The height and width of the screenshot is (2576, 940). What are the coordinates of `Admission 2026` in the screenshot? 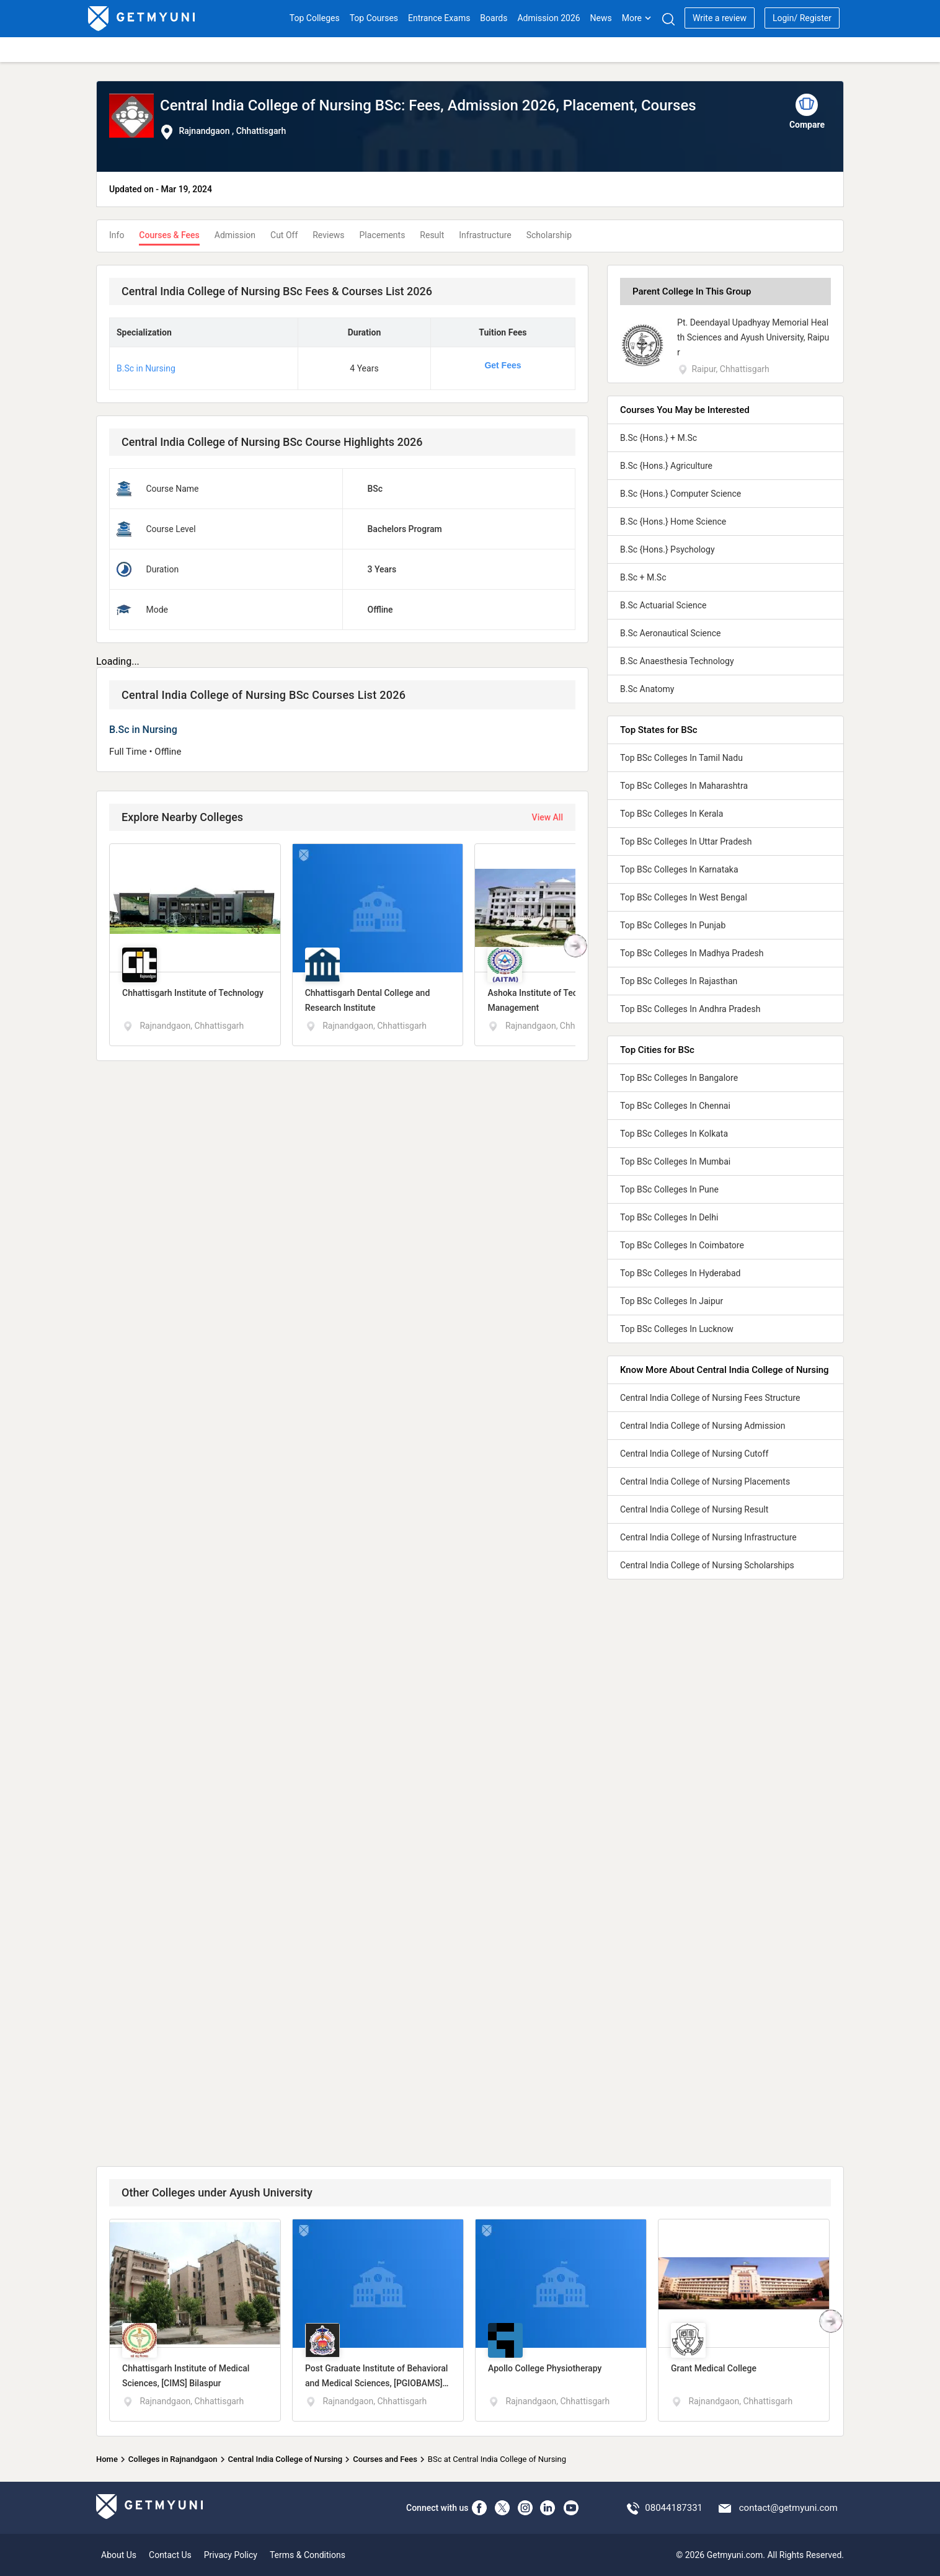 It's located at (548, 18).